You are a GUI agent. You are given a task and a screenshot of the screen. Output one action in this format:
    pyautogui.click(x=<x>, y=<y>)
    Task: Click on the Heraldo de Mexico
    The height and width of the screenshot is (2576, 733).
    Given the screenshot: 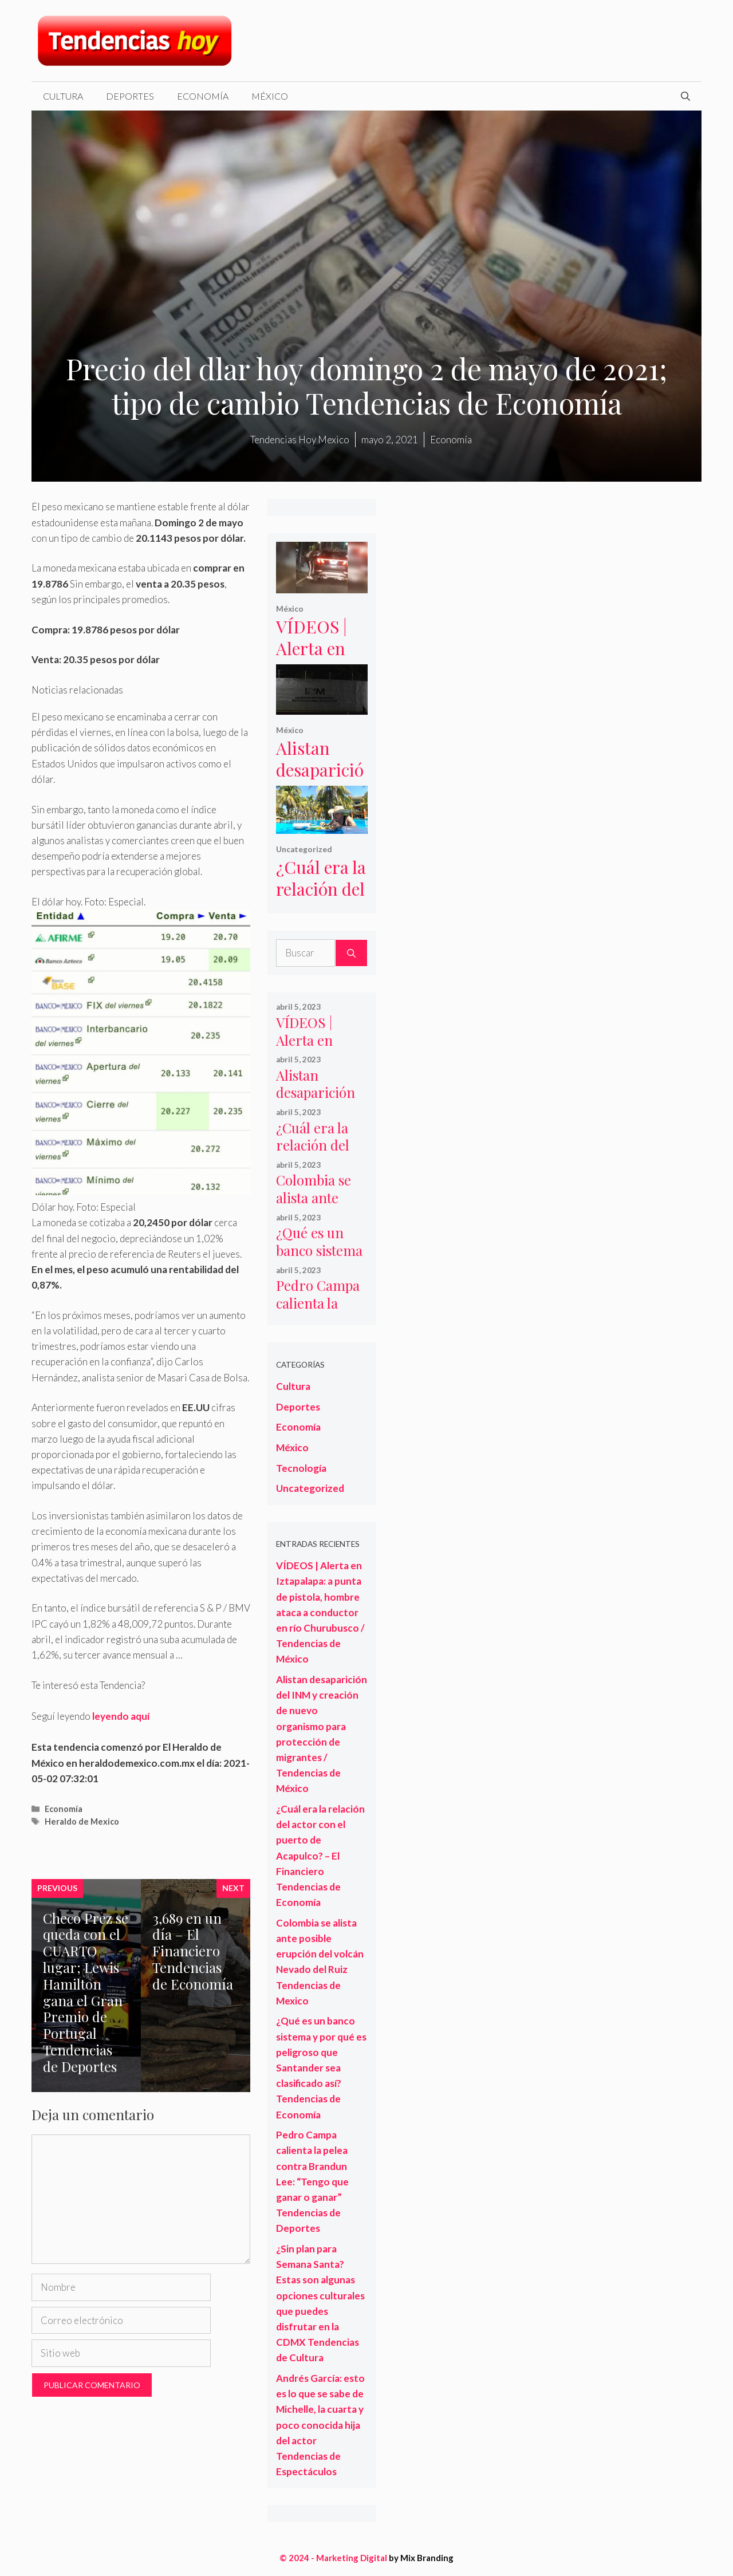 What is the action you would take?
    pyautogui.click(x=82, y=1821)
    